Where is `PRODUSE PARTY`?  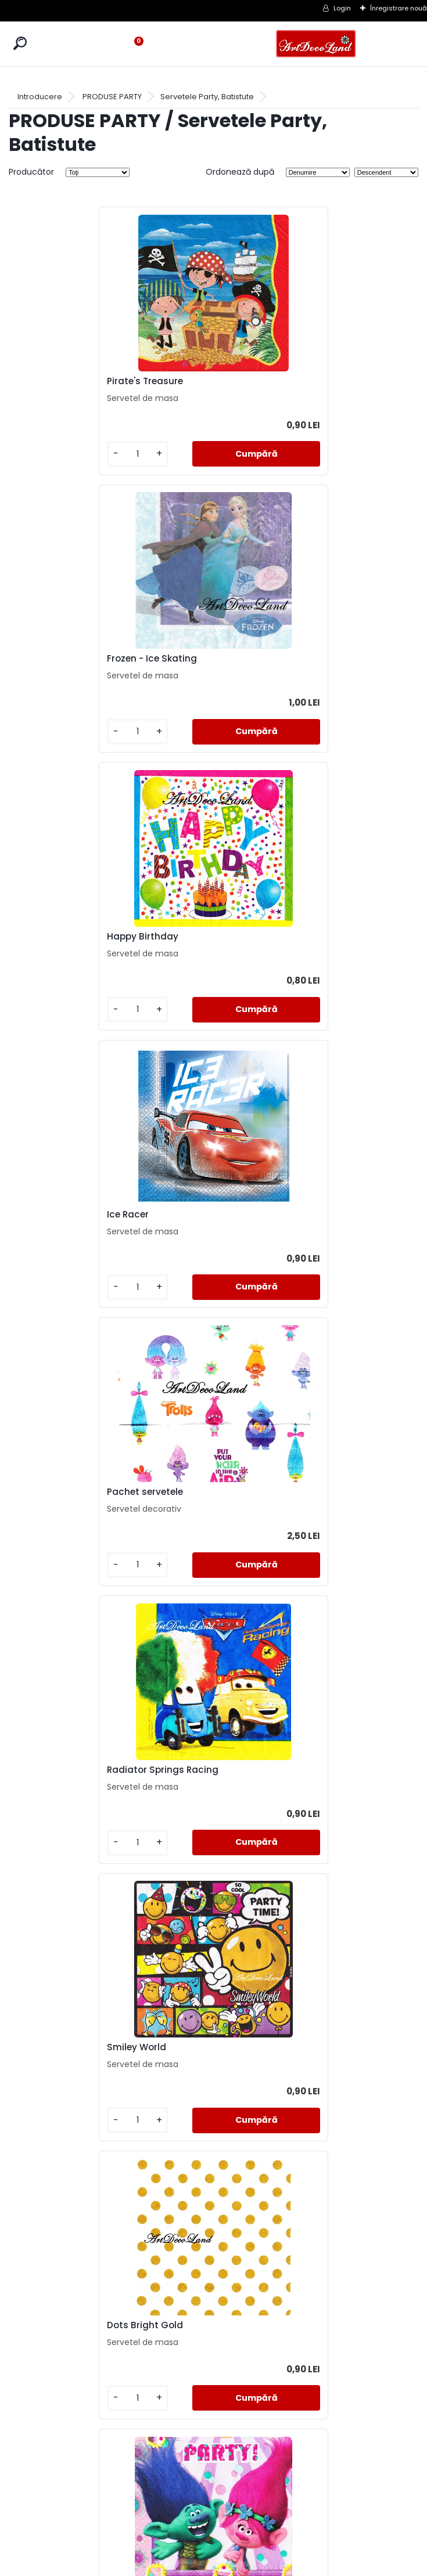 PRODUSE PARTY is located at coordinates (112, 96).